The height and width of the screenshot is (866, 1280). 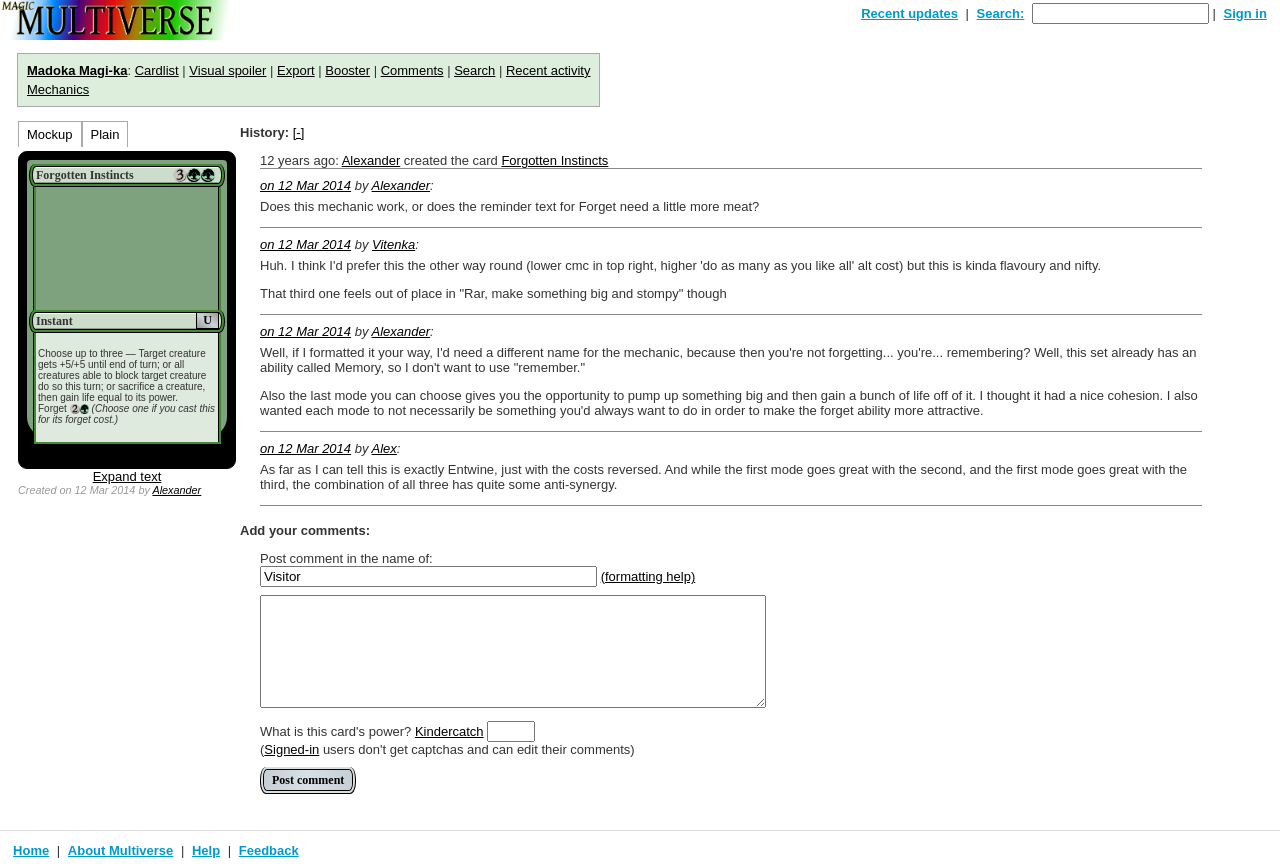 What do you see at coordinates (648, 576) in the screenshot?
I see `(formatting help)` at bounding box center [648, 576].